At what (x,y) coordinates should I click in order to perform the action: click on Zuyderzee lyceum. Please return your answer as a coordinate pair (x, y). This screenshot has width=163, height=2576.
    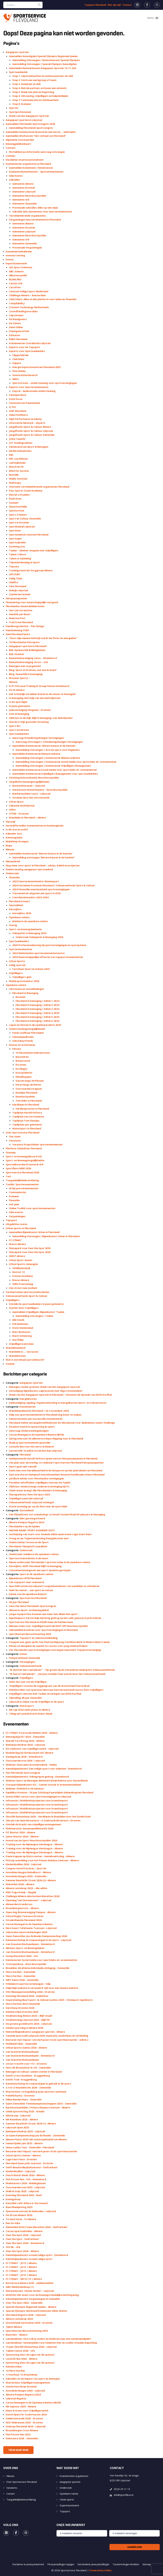
    Looking at the image, I should click on (19, 594).